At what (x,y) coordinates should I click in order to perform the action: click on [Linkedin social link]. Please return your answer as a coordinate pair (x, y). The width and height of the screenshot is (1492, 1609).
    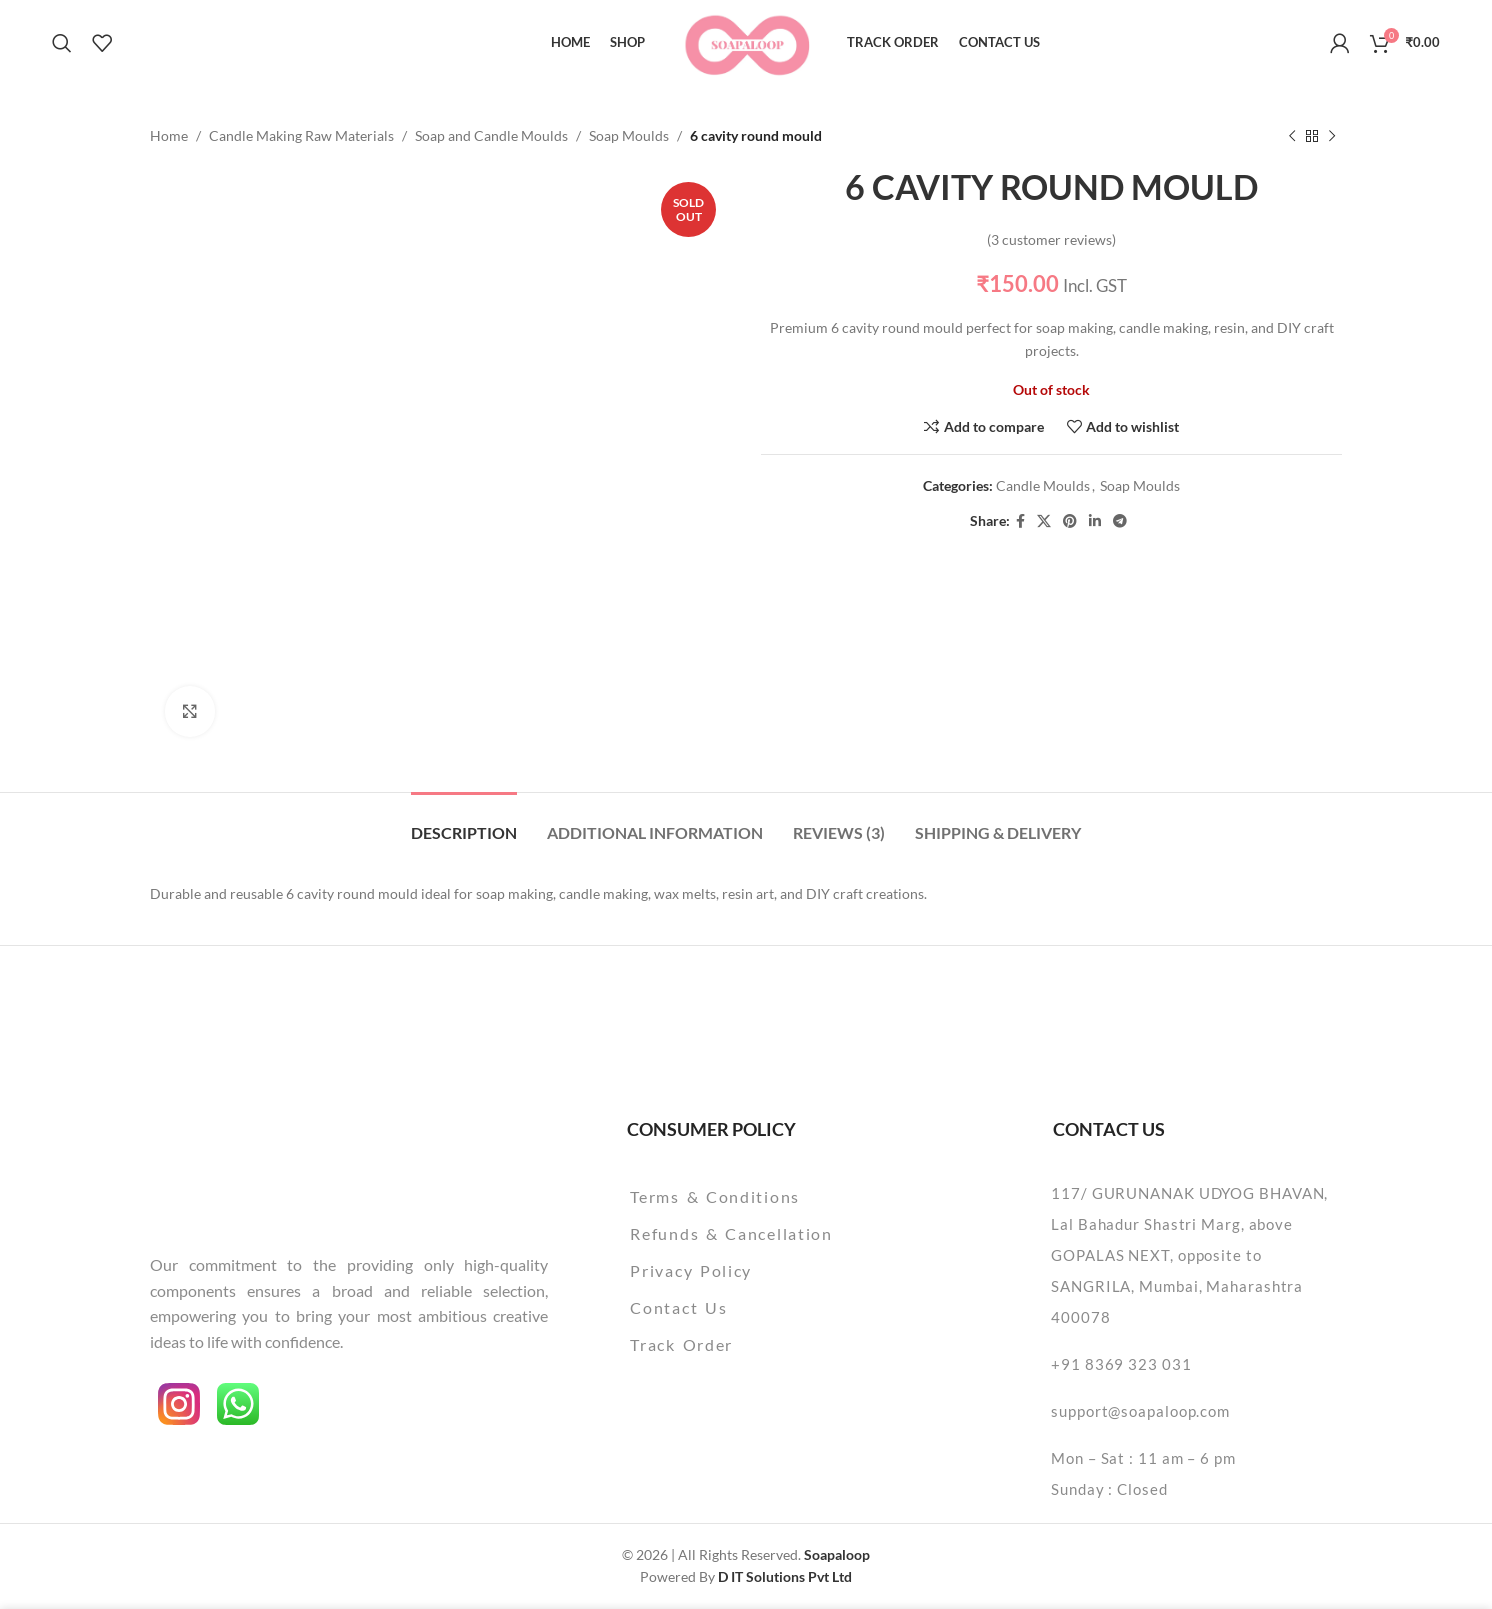
    Looking at the image, I should click on (1095, 521).